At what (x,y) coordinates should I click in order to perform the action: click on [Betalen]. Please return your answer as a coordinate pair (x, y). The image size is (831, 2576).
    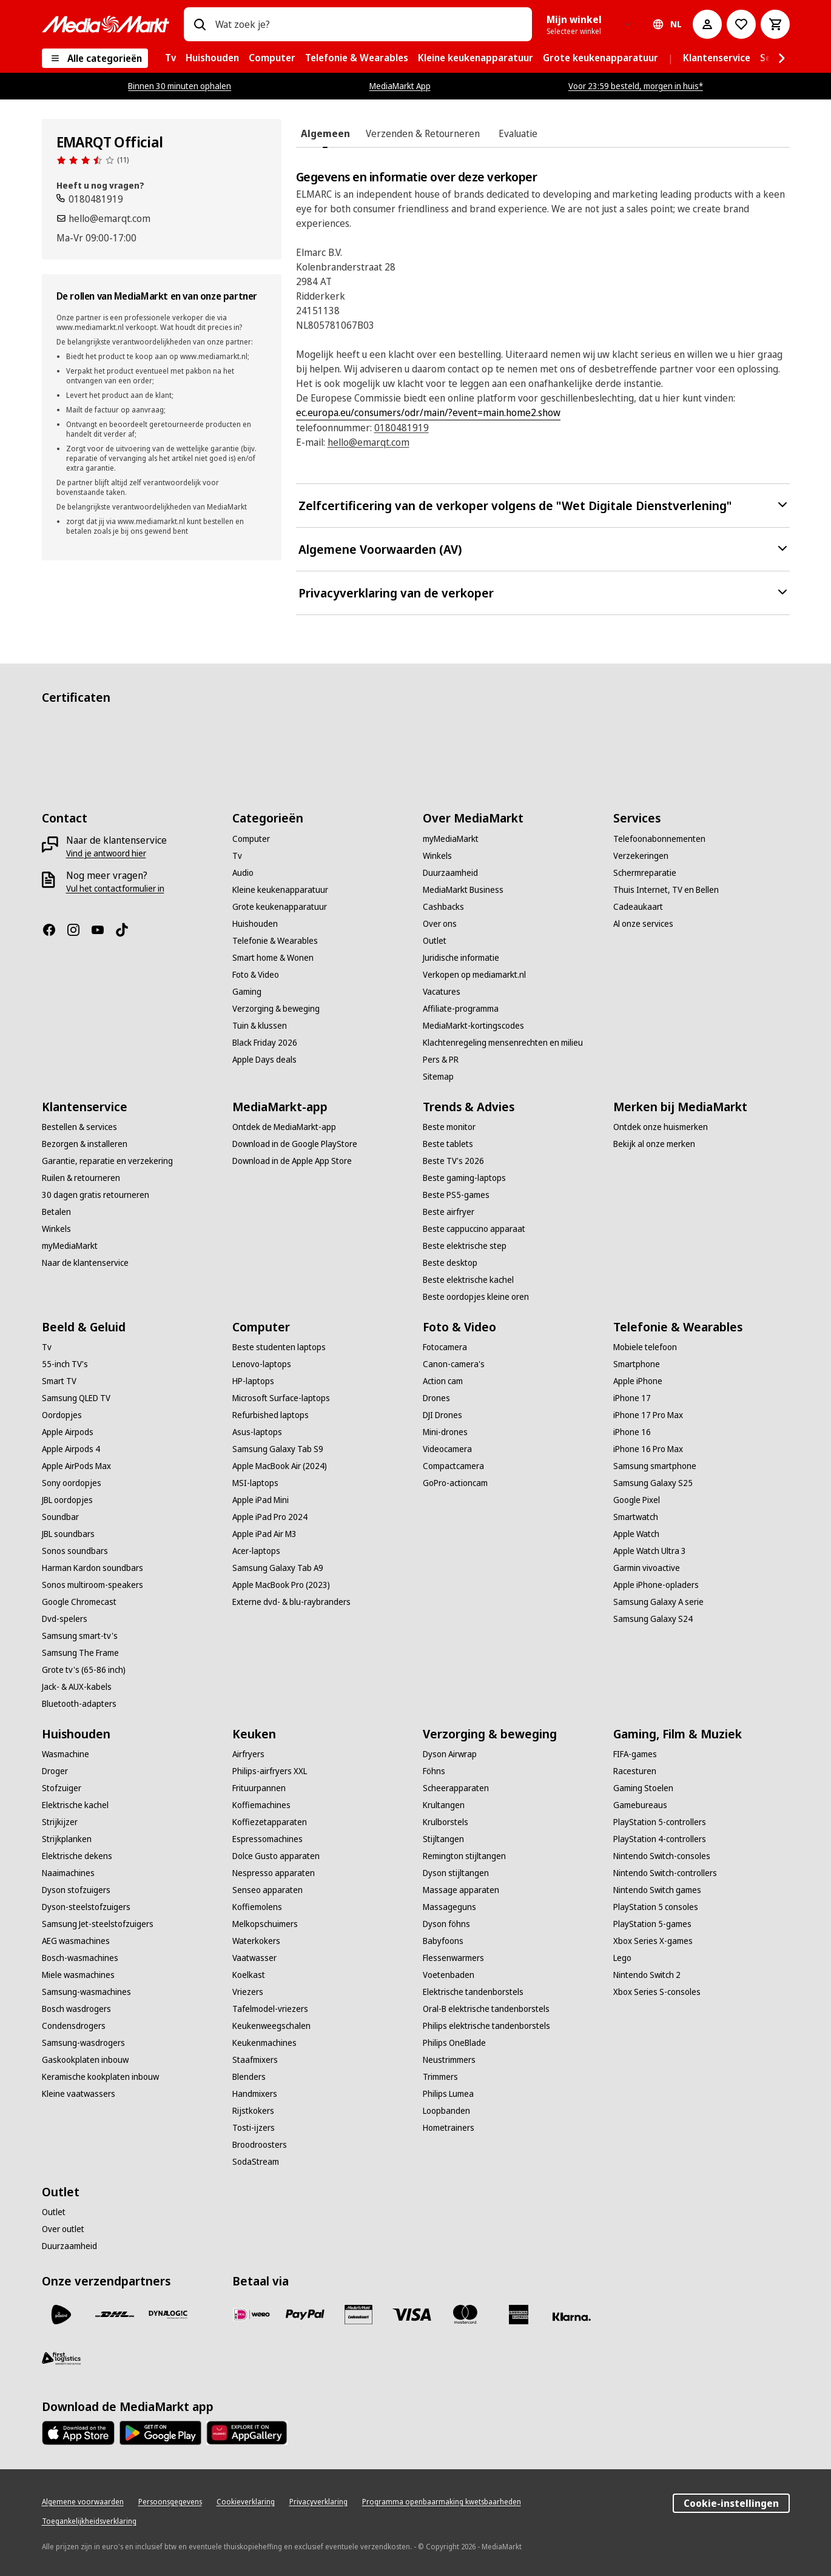
    Looking at the image, I should click on (56, 1212).